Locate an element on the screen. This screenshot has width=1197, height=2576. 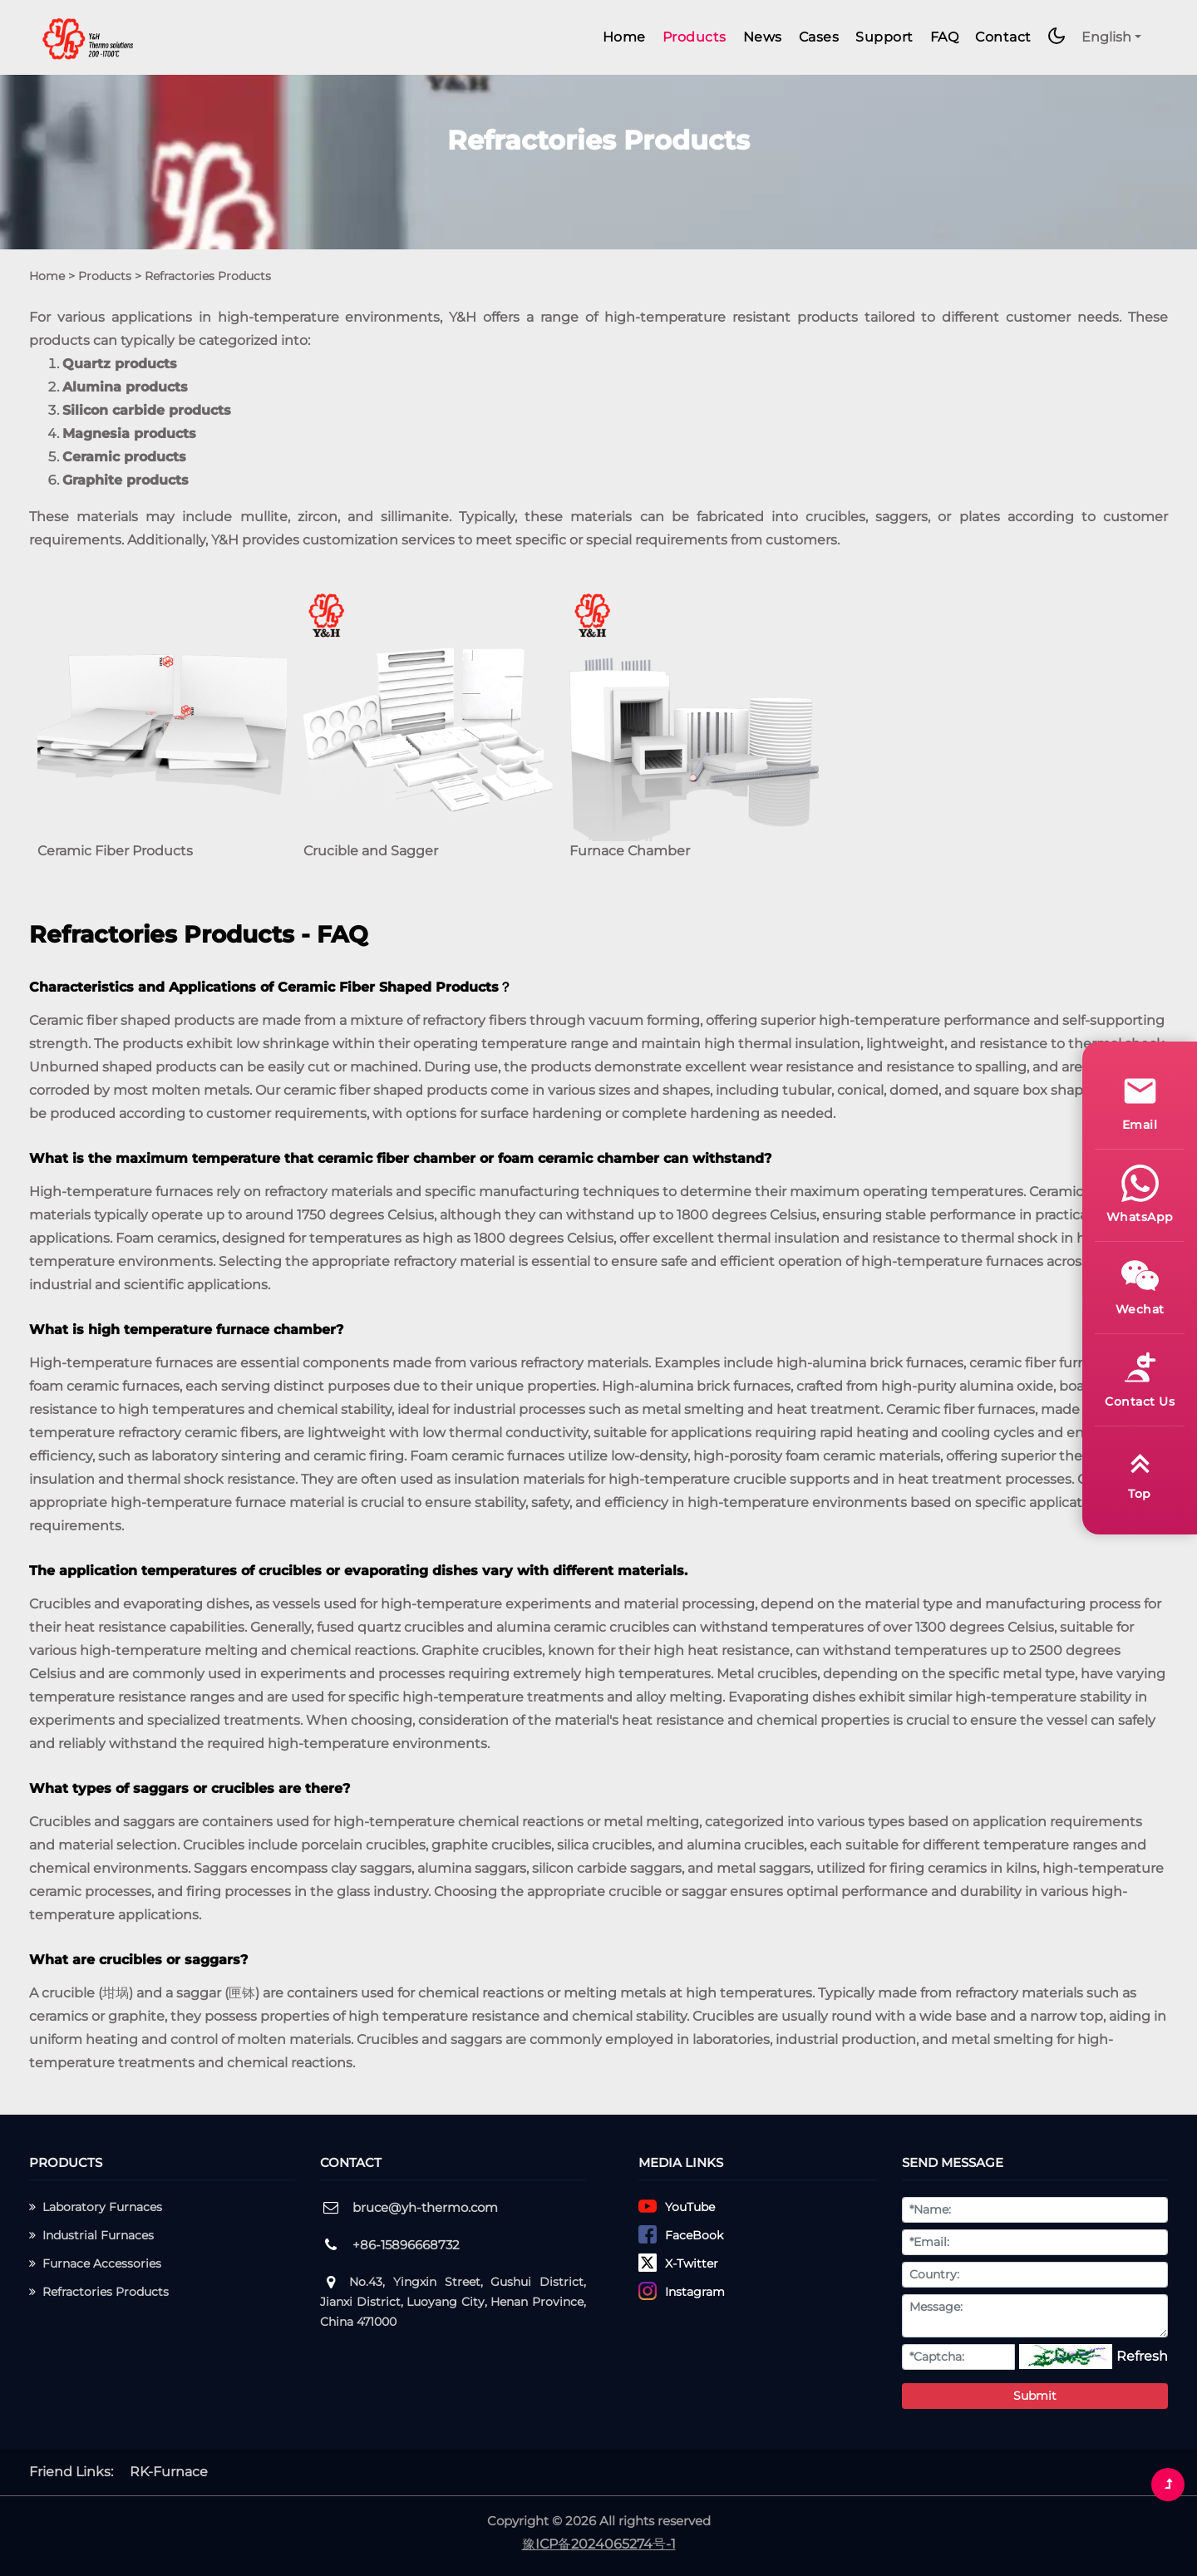
+86-15896668732 is located at coordinates (406, 2245).